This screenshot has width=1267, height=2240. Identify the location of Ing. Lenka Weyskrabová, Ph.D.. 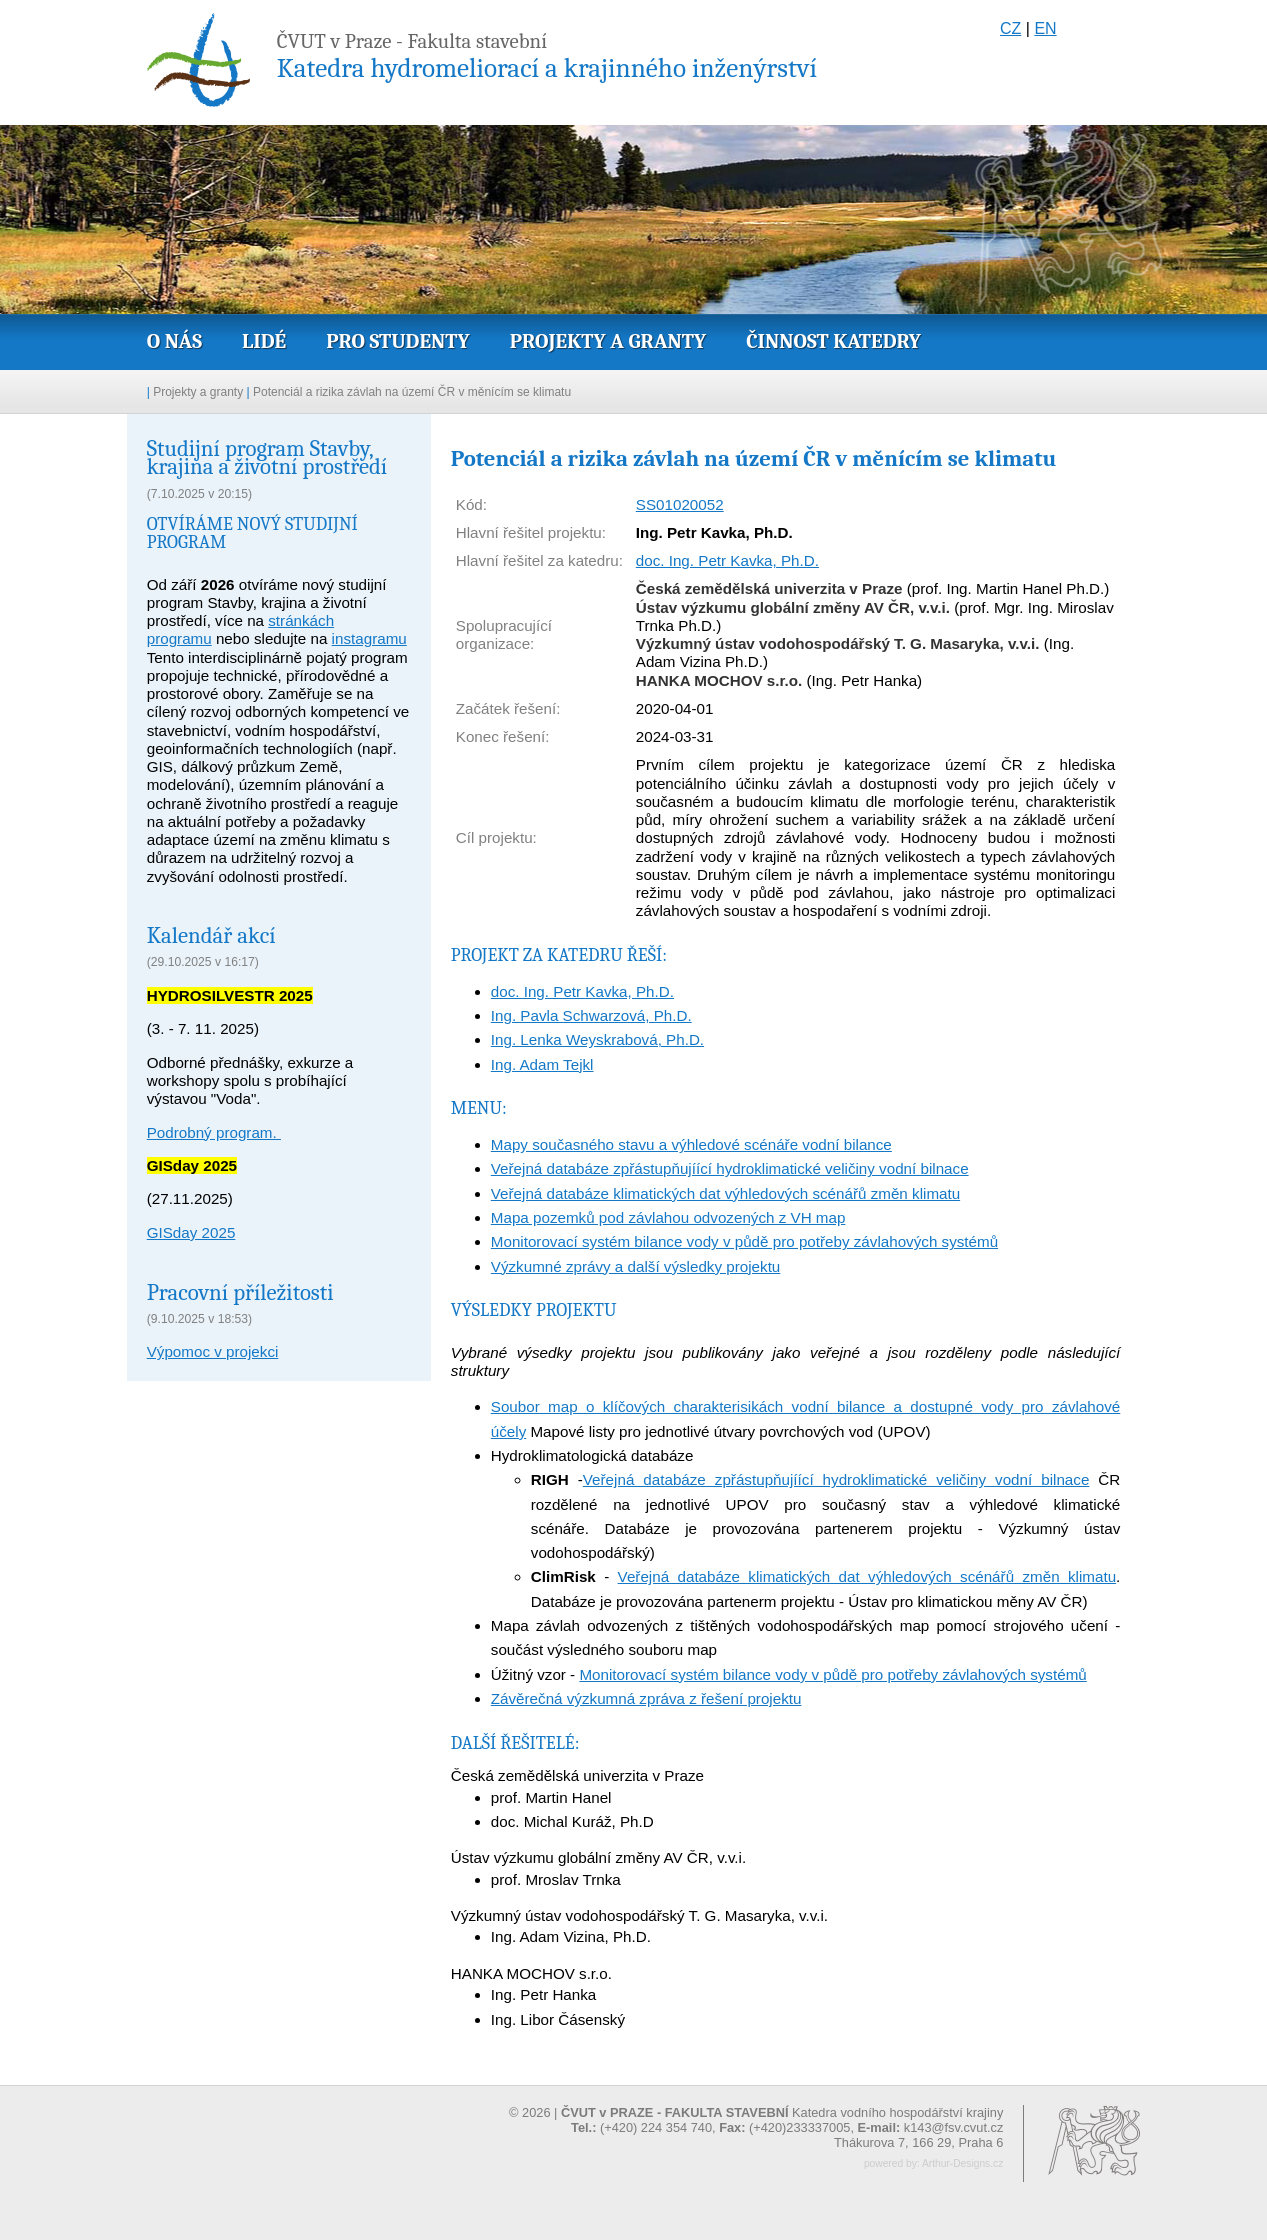
(597, 1039).